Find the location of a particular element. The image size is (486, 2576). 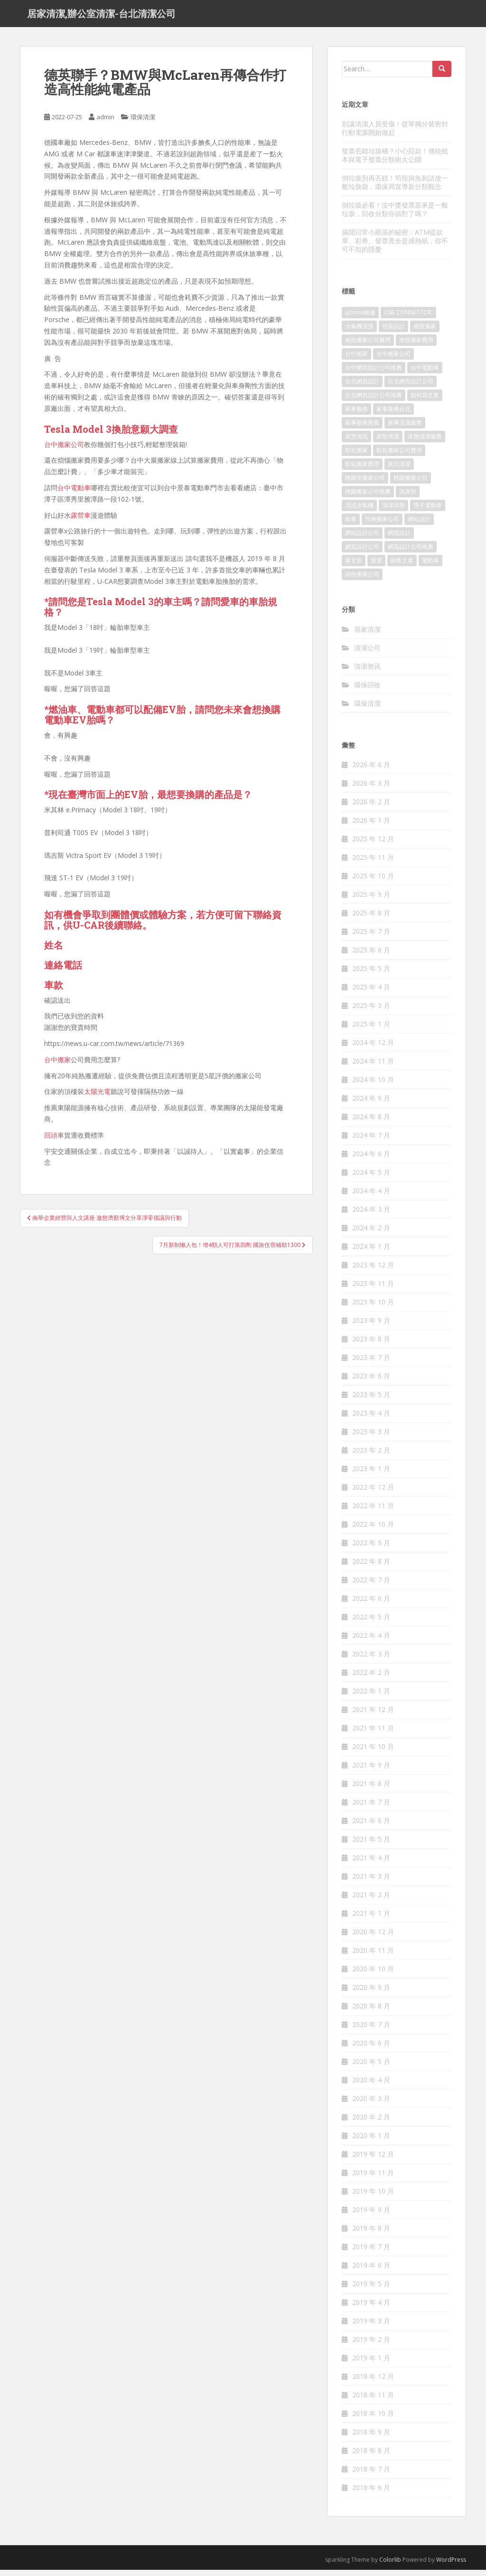

如何寫文案 [如何寫文案 (794 個項目)] is located at coordinates (425, 402).